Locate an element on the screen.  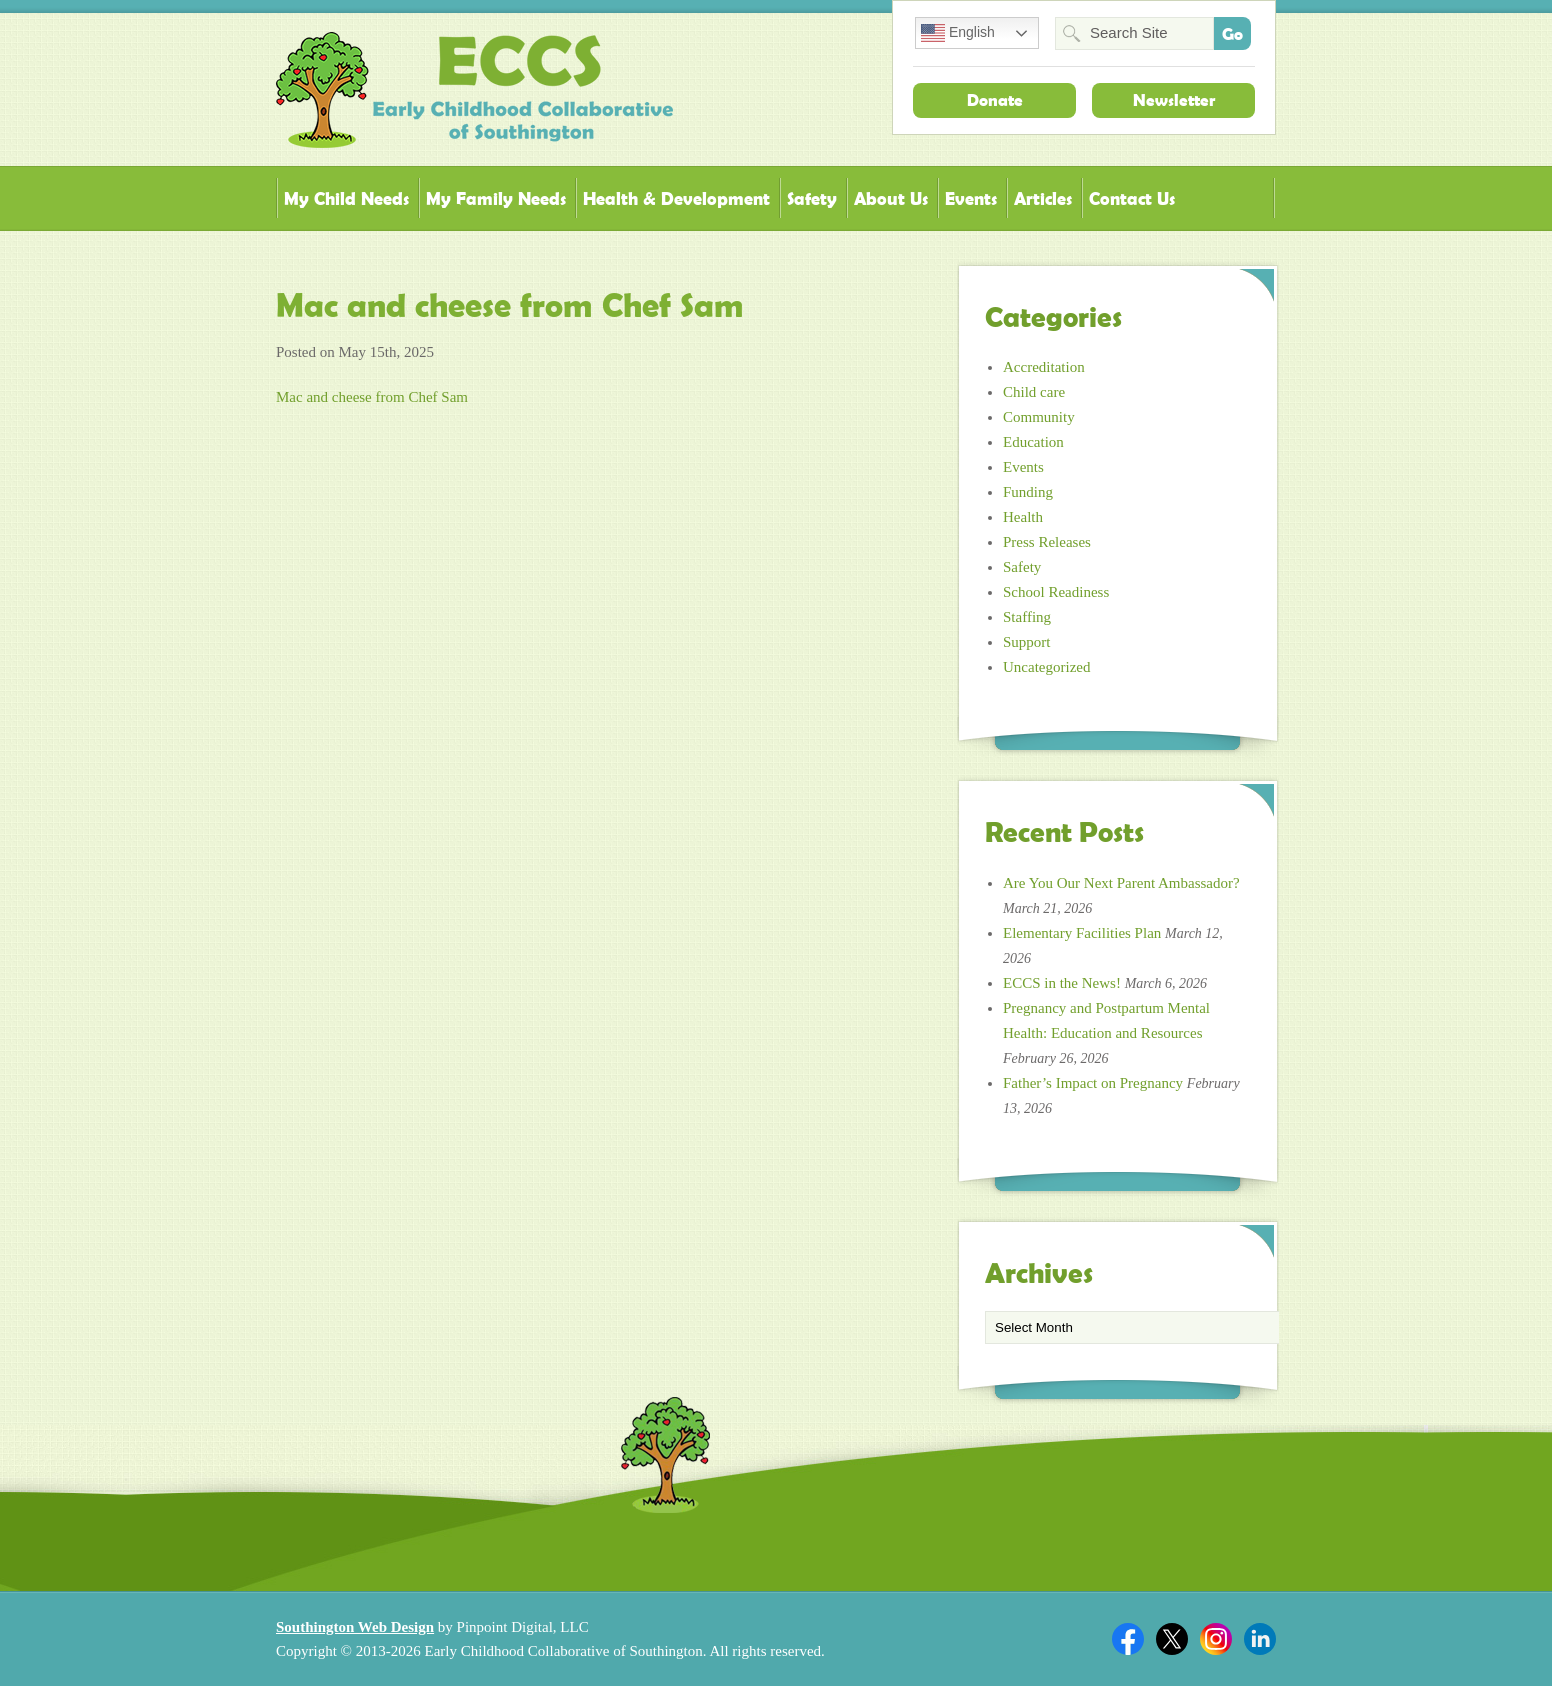
School Readiness is located at coordinates (1056, 592).